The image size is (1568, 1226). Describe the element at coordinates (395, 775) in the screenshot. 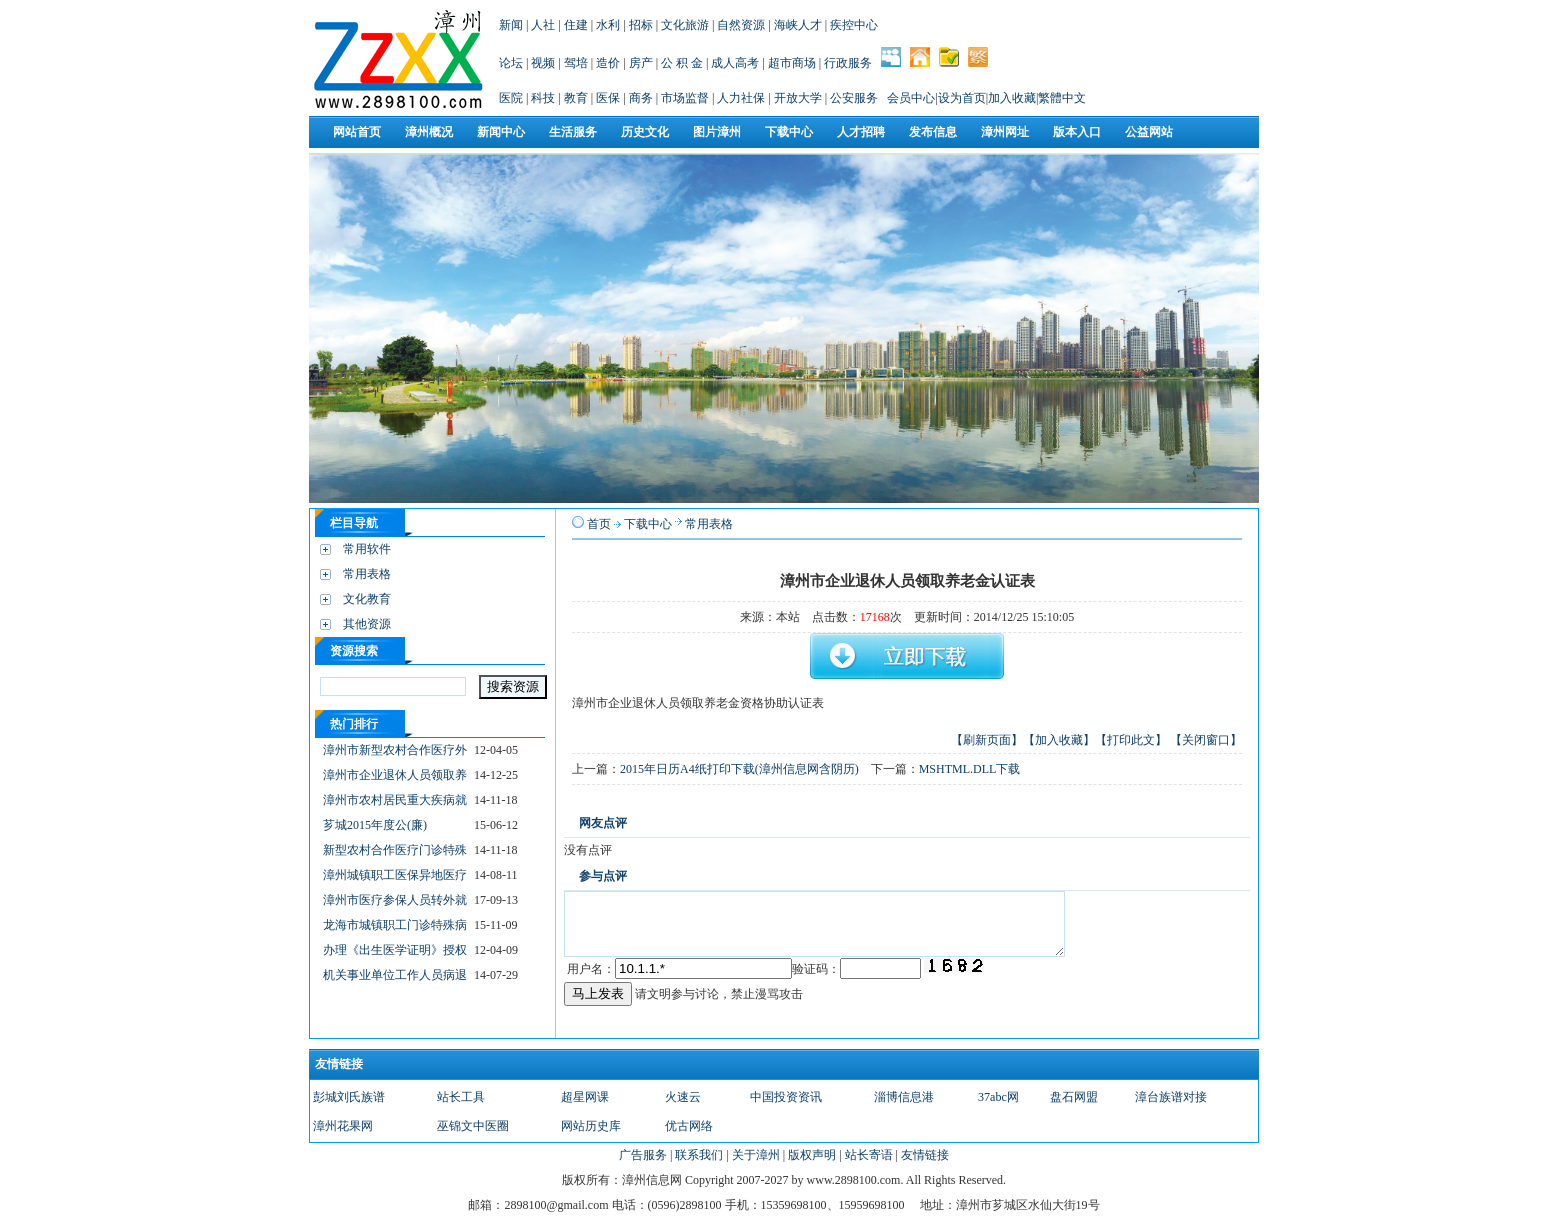

I see `漳州市企业退休人员领取养` at that location.